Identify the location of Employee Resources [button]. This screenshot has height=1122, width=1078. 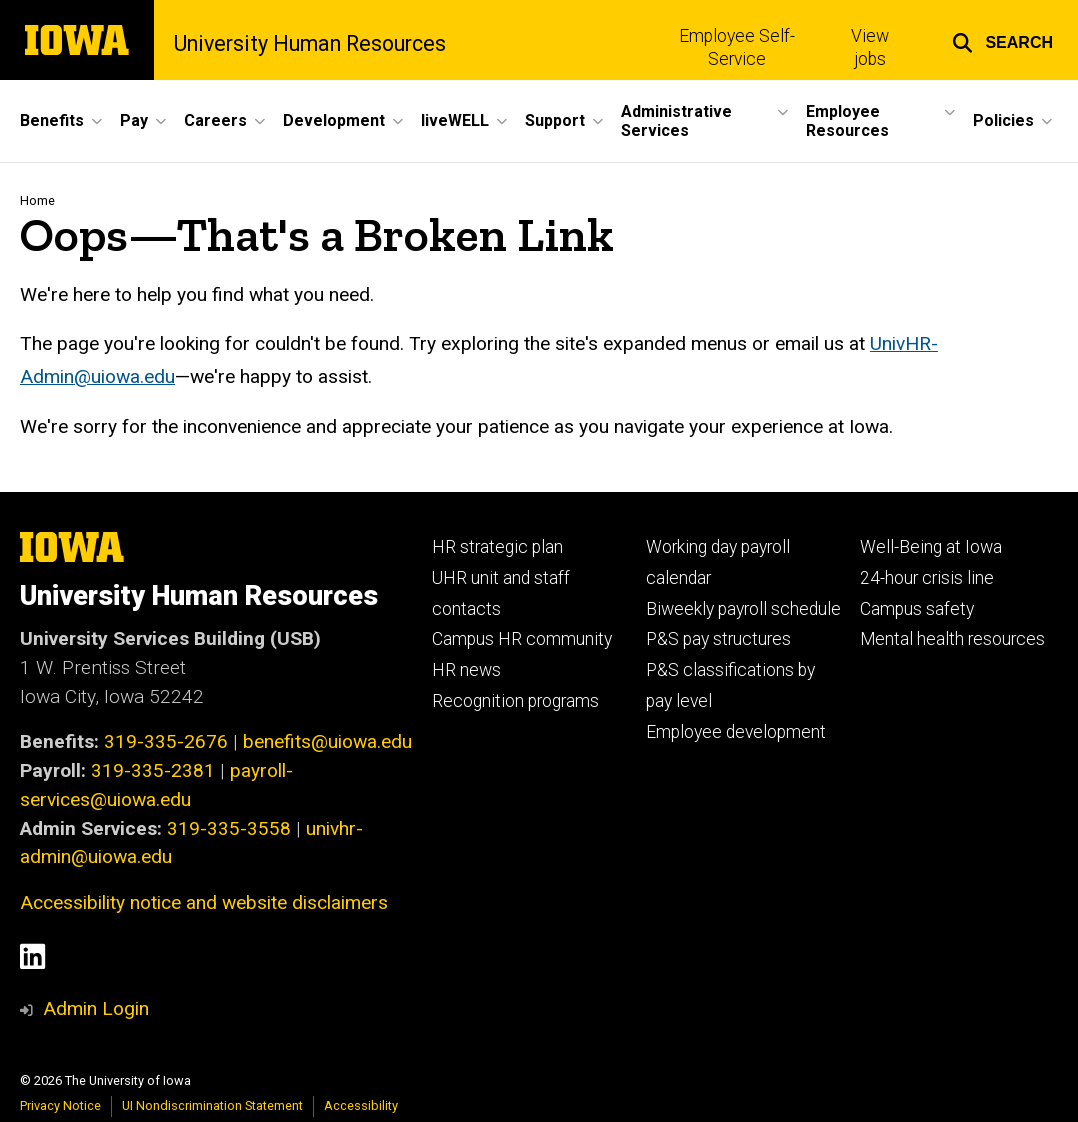
(847, 121).